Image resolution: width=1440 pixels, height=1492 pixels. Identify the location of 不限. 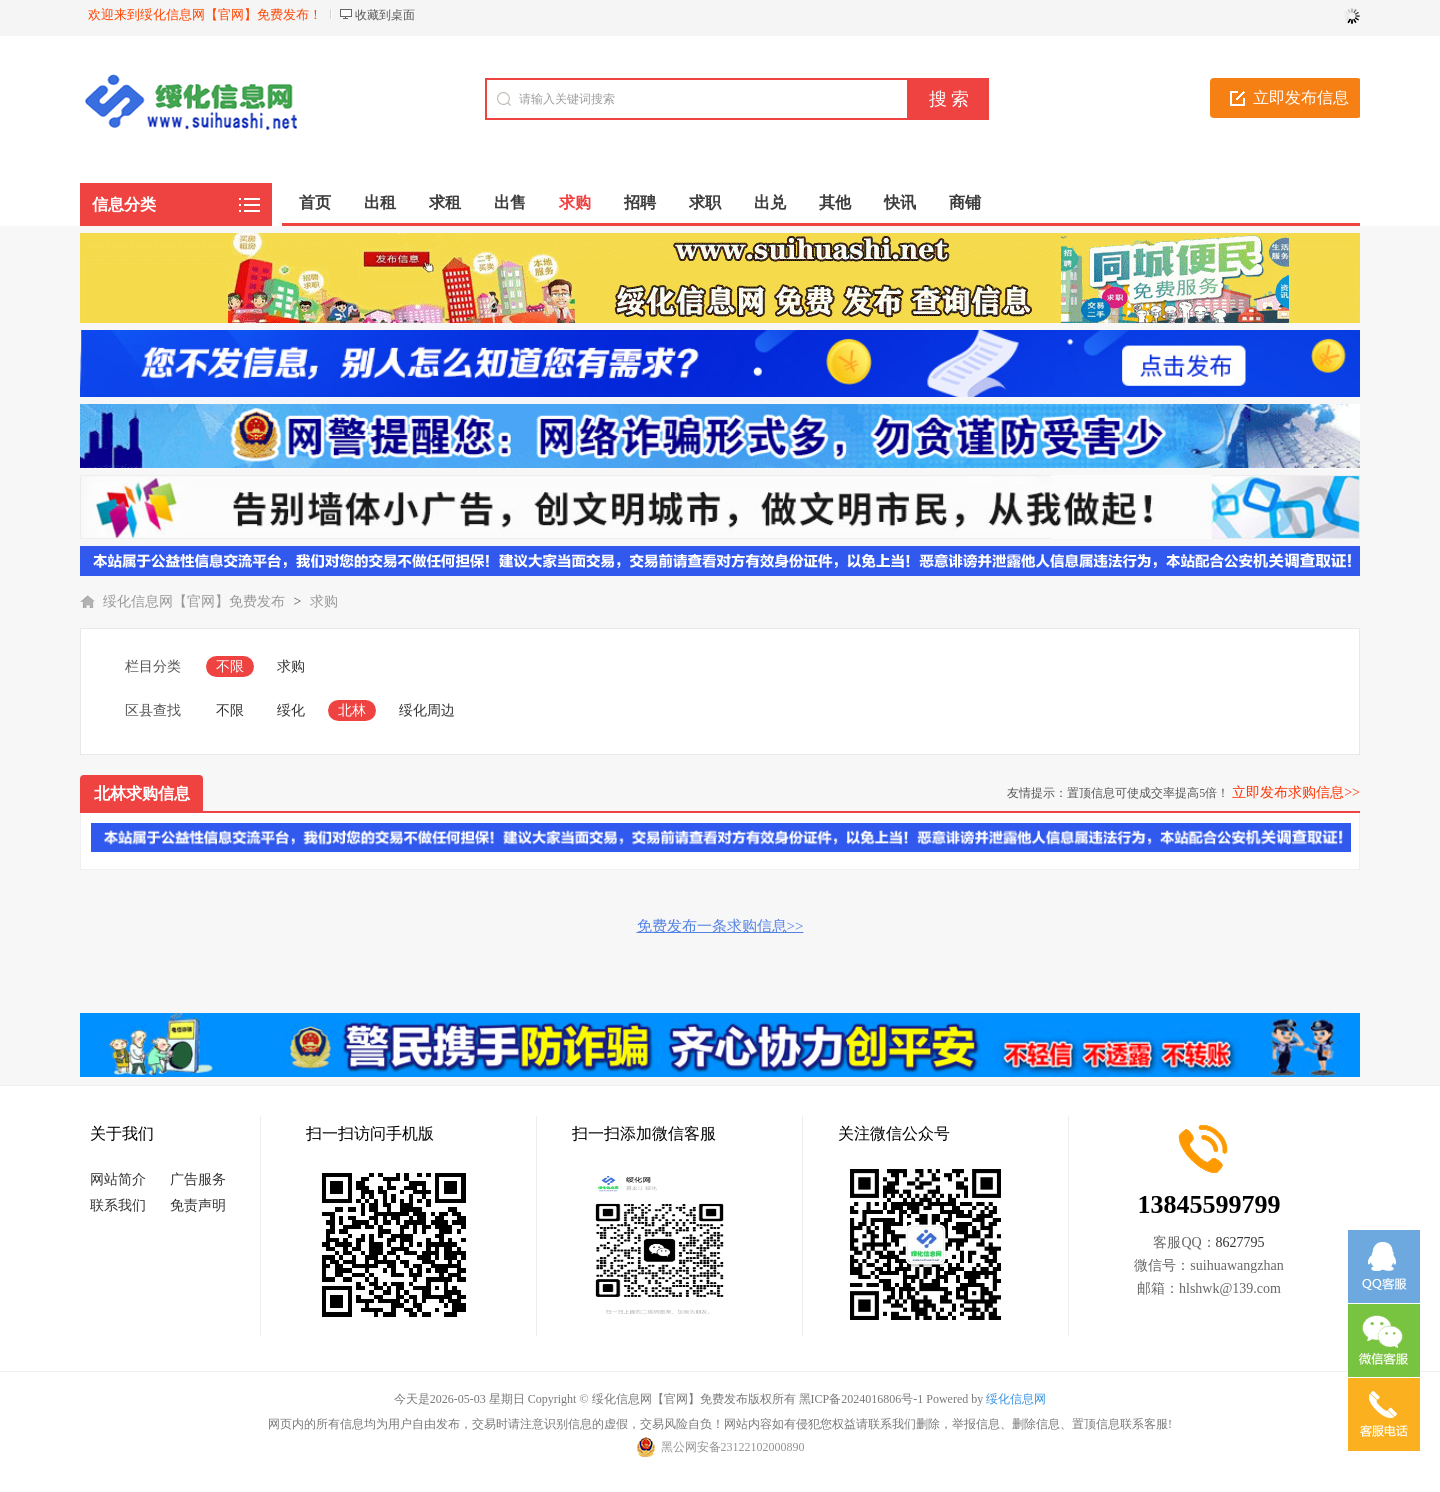
(230, 666).